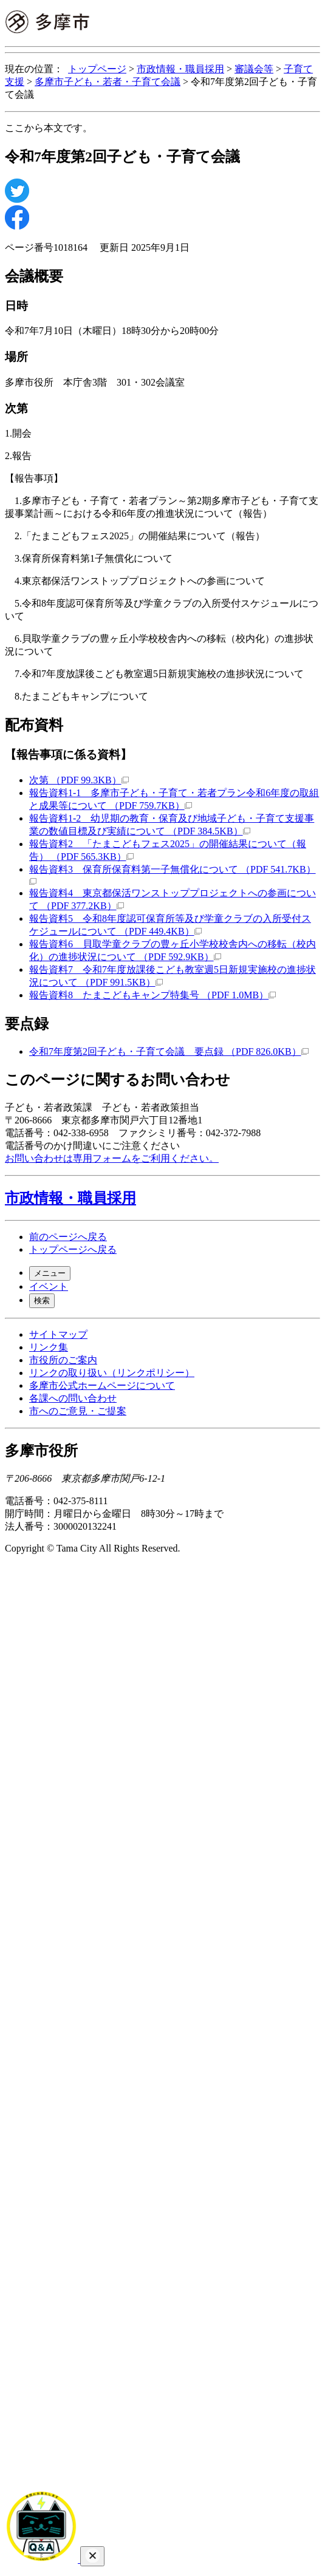  I want to click on 市政情報・職員採用, so click(180, 69).